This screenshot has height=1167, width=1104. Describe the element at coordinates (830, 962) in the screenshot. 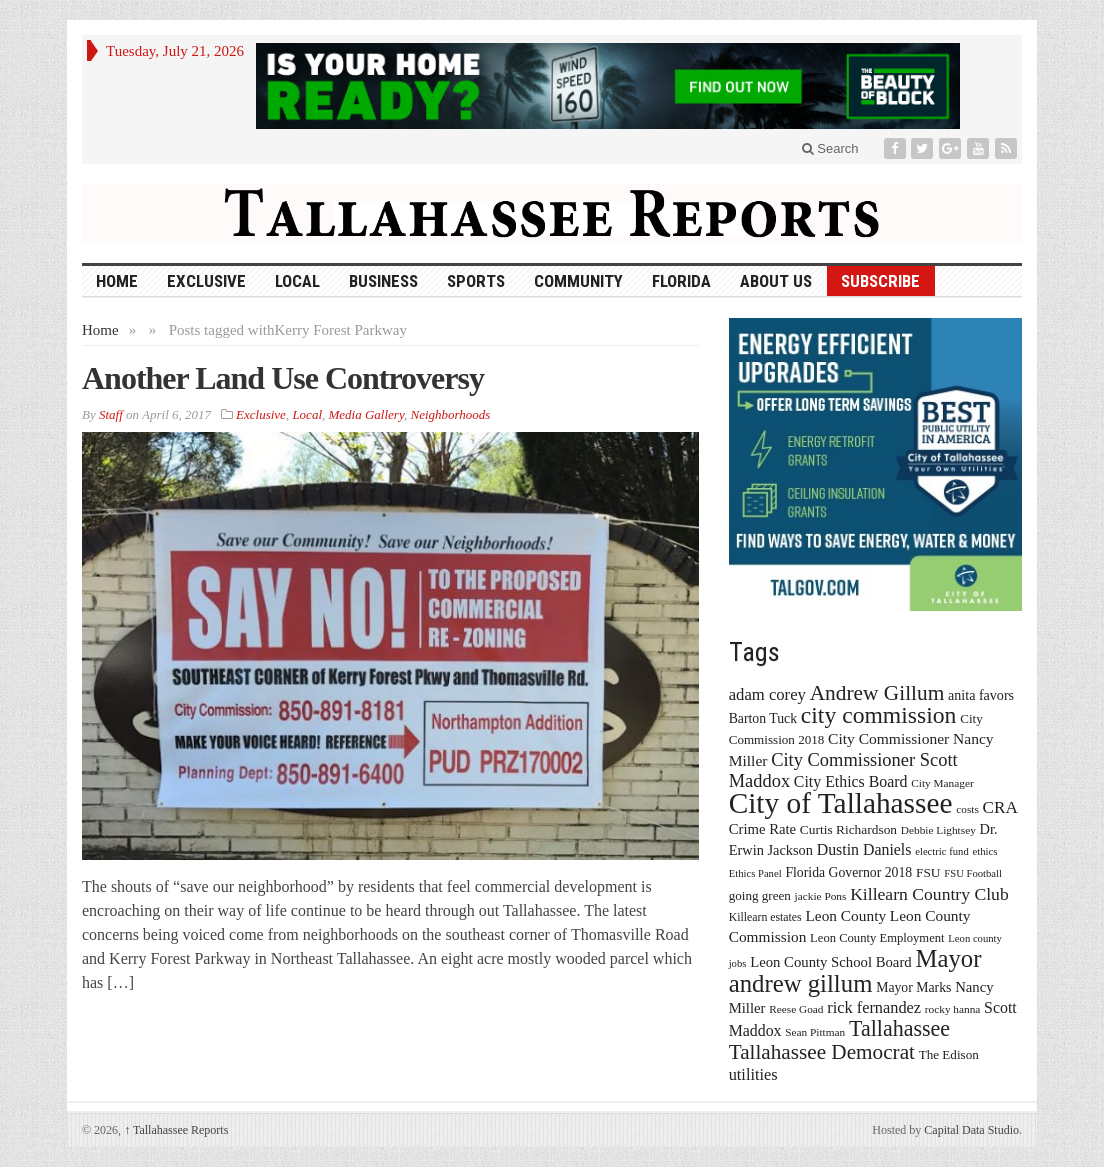

I see `Leon County School Board [Leon County School Board (22 items)]` at that location.